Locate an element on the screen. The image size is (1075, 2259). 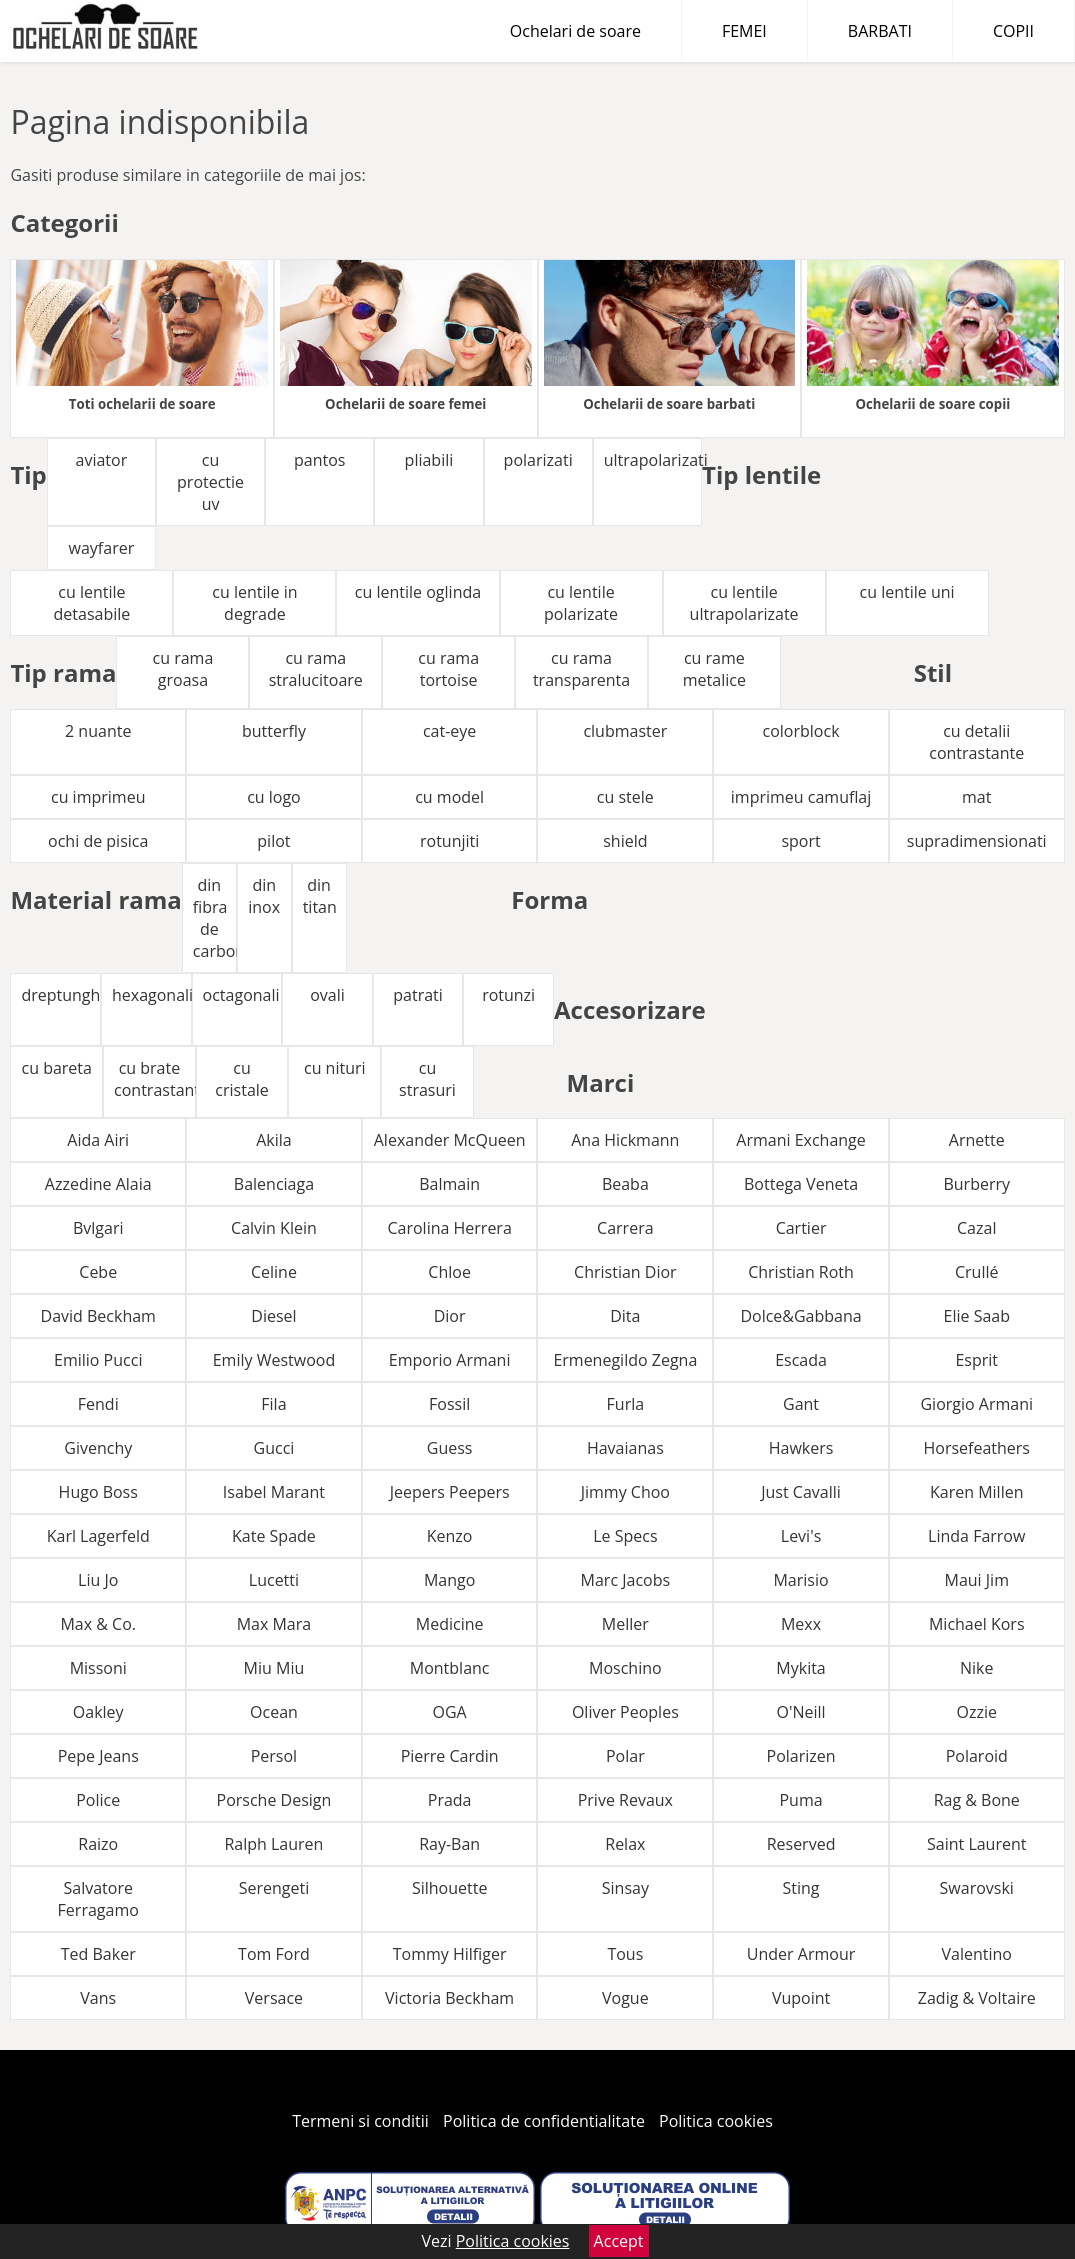
Isabel Marant is located at coordinates (274, 1492).